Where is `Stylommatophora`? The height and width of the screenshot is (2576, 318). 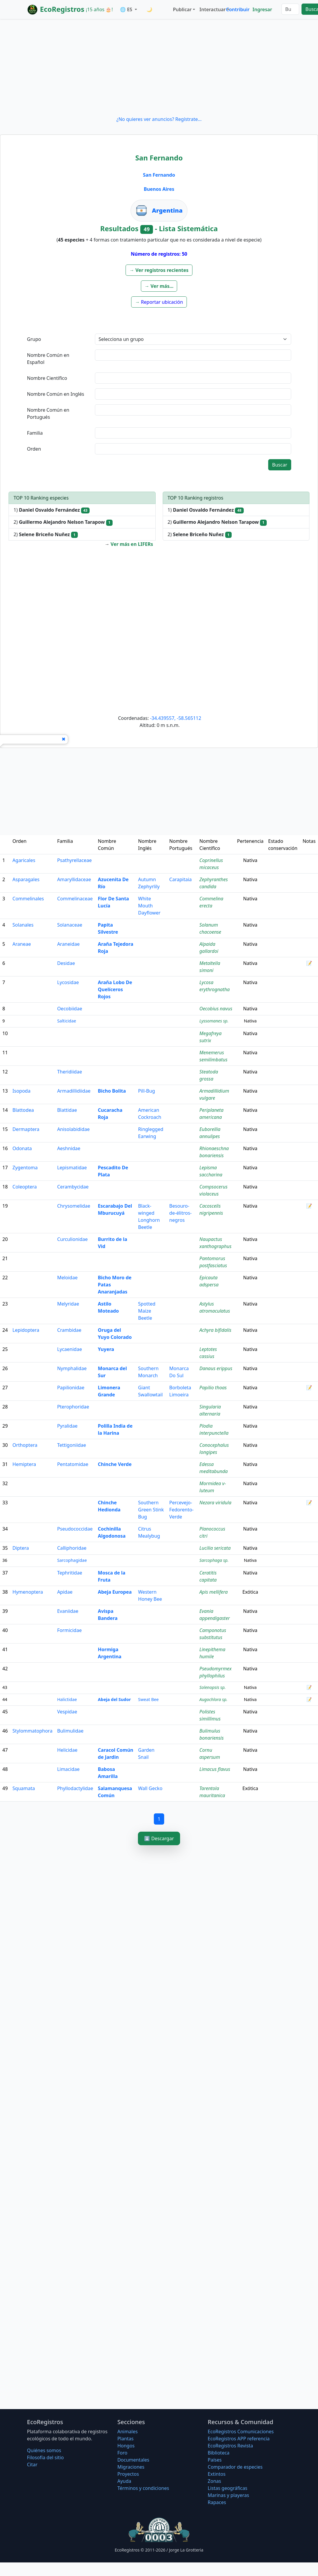 Stylommatophora is located at coordinates (32, 1731).